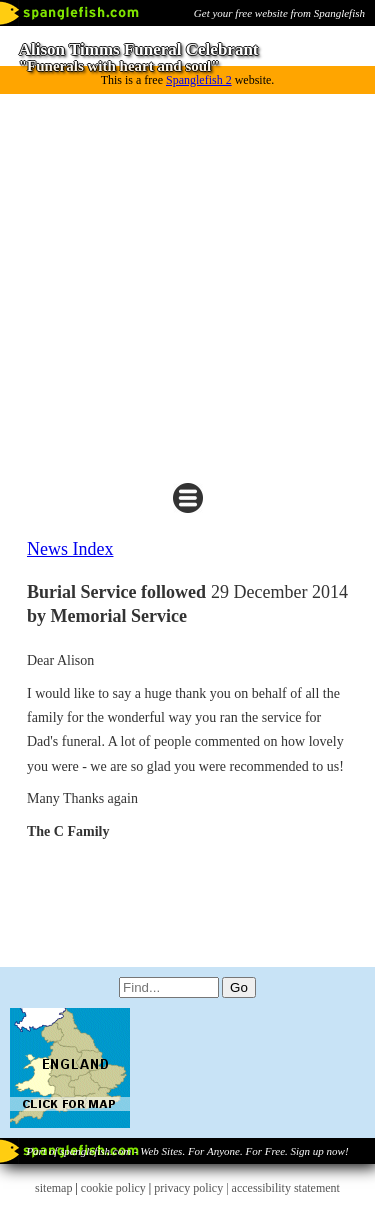 The width and height of the screenshot is (375, 1217). What do you see at coordinates (199, 80) in the screenshot?
I see `Spanglefish 2` at bounding box center [199, 80].